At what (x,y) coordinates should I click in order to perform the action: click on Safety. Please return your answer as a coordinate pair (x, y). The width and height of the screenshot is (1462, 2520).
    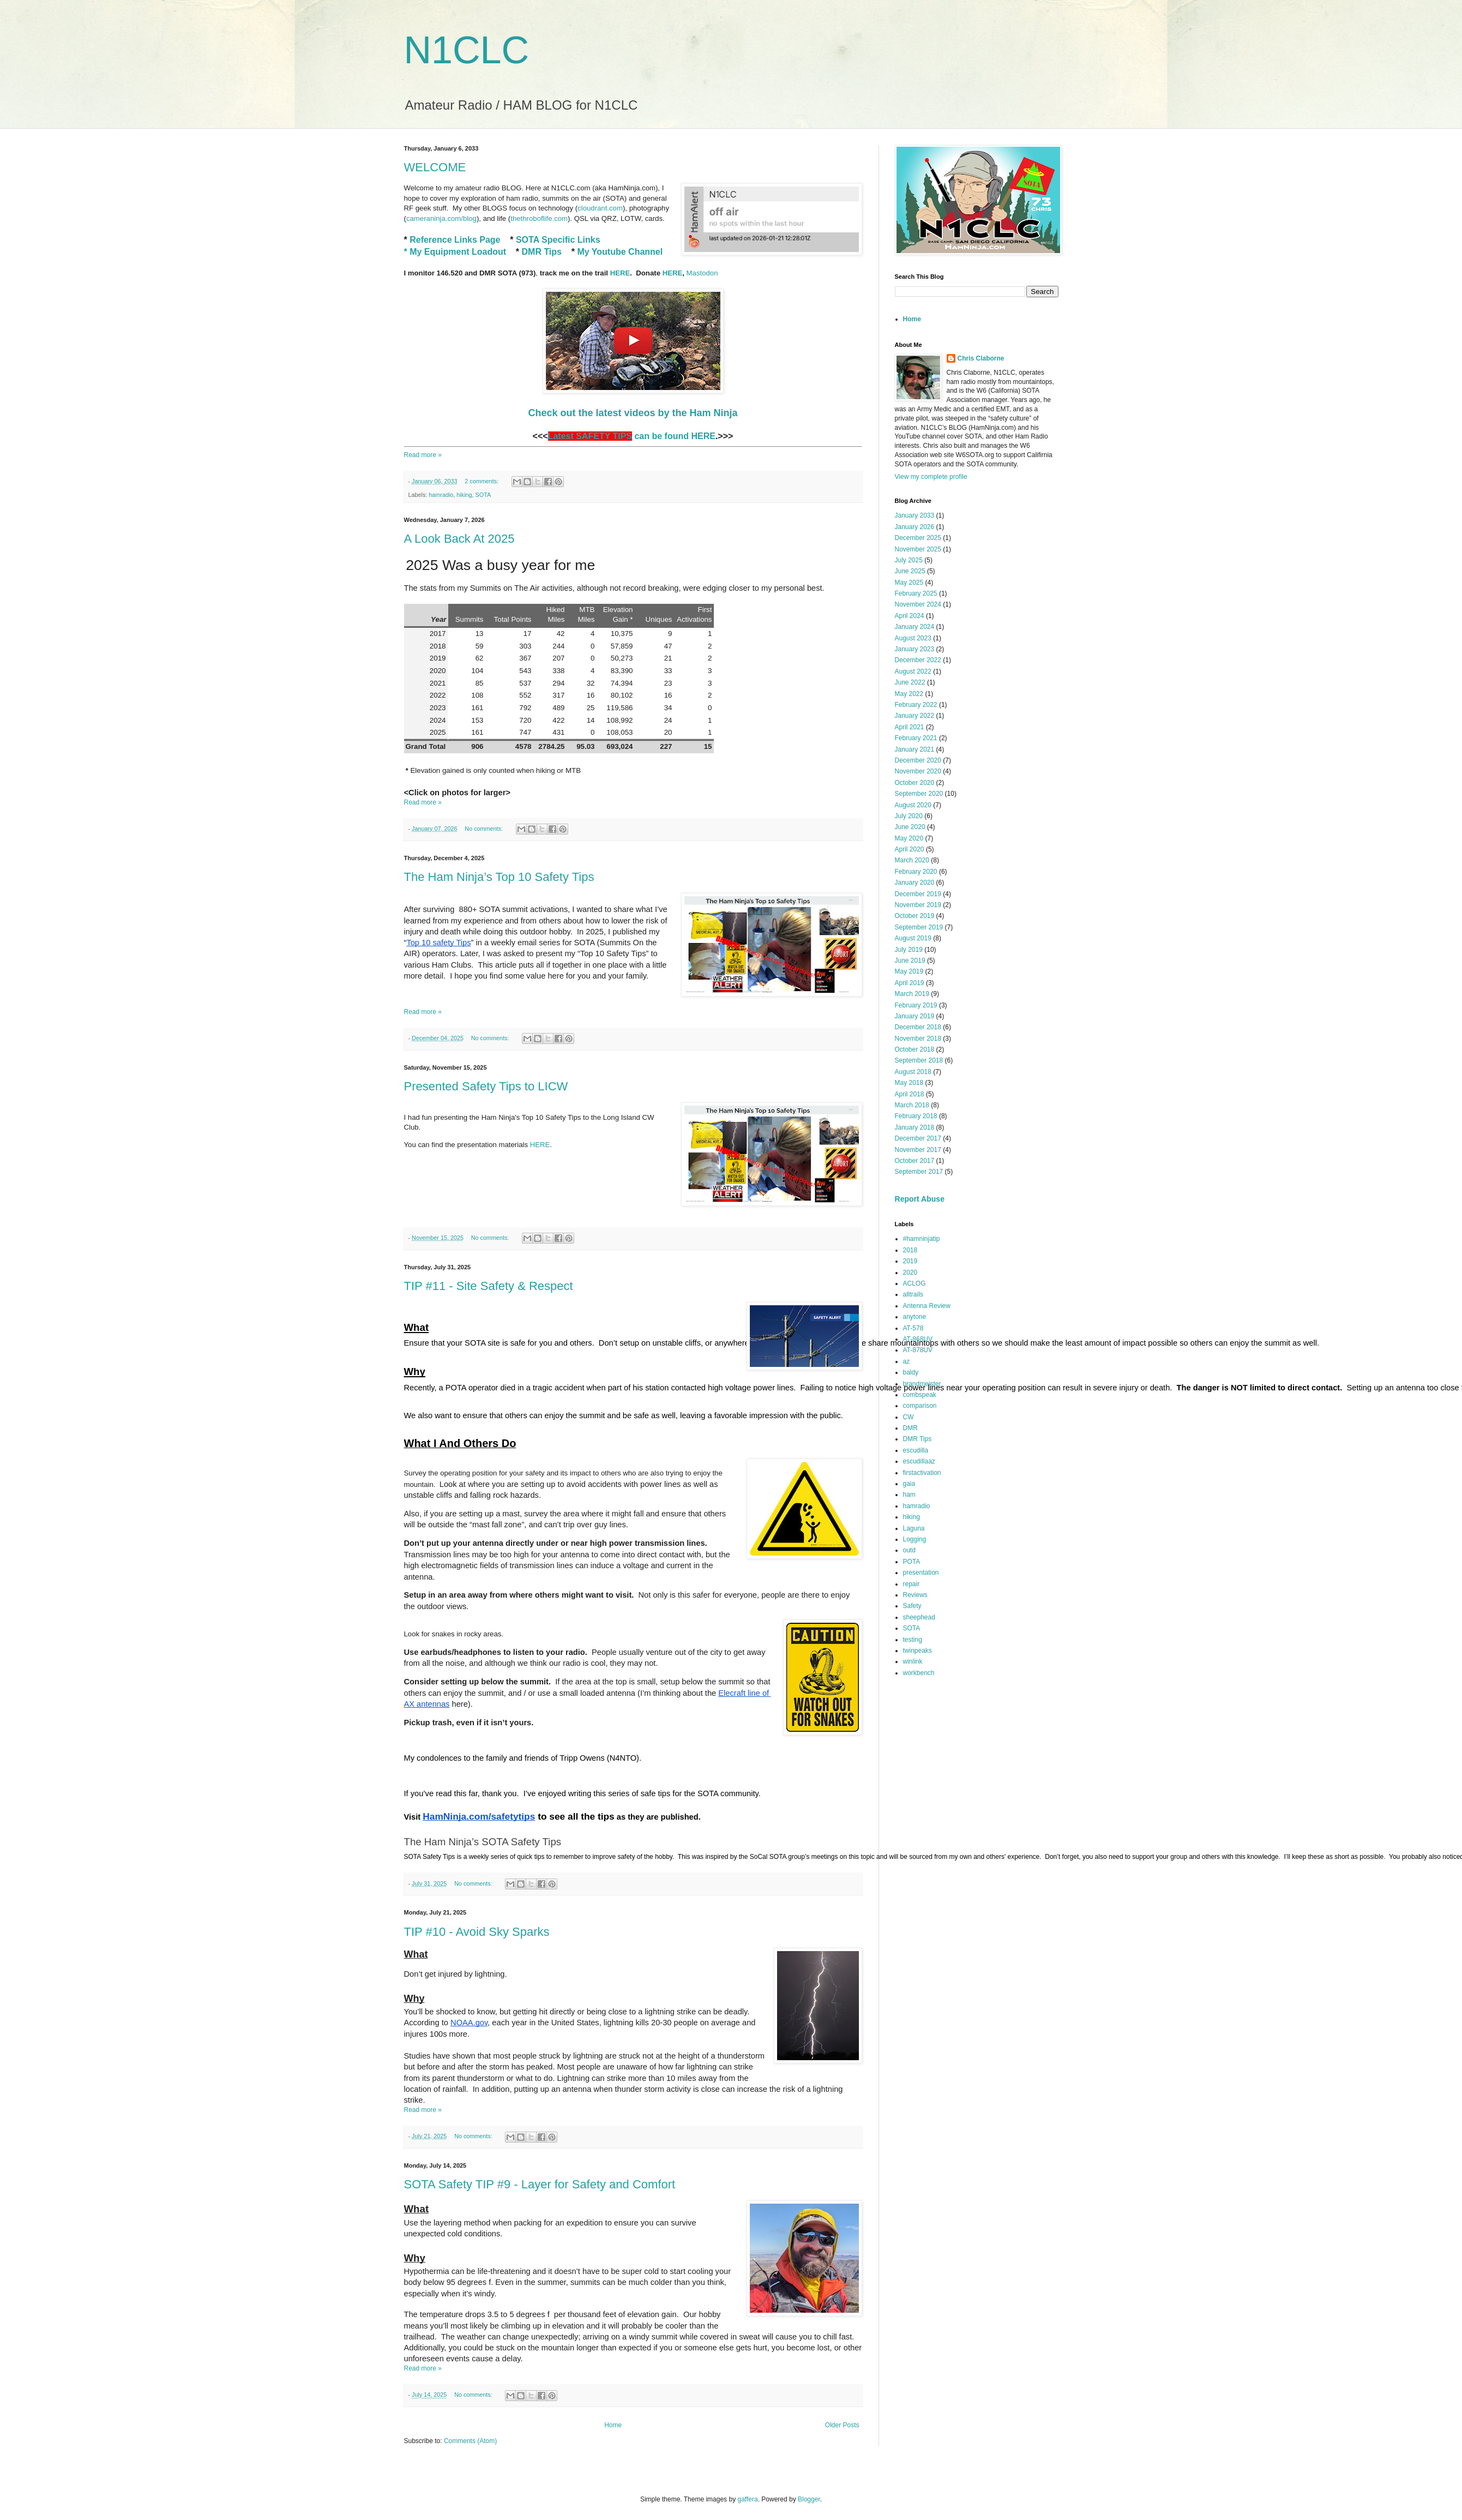
    Looking at the image, I should click on (912, 1606).